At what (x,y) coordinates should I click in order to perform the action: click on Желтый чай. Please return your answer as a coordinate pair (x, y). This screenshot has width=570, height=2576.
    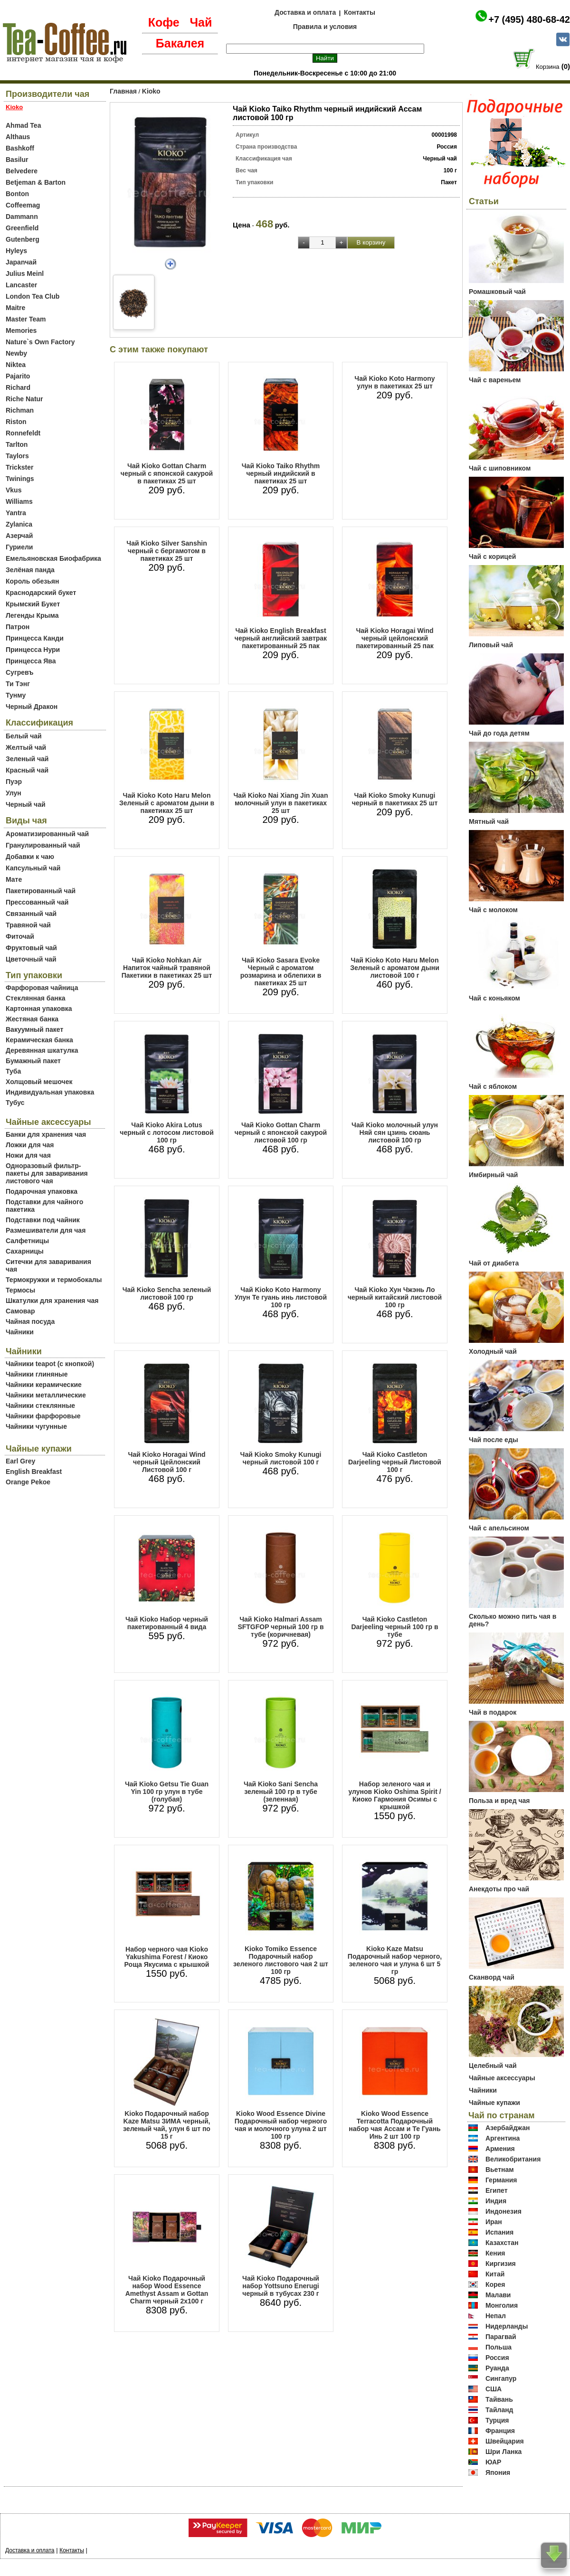
    Looking at the image, I should click on (26, 747).